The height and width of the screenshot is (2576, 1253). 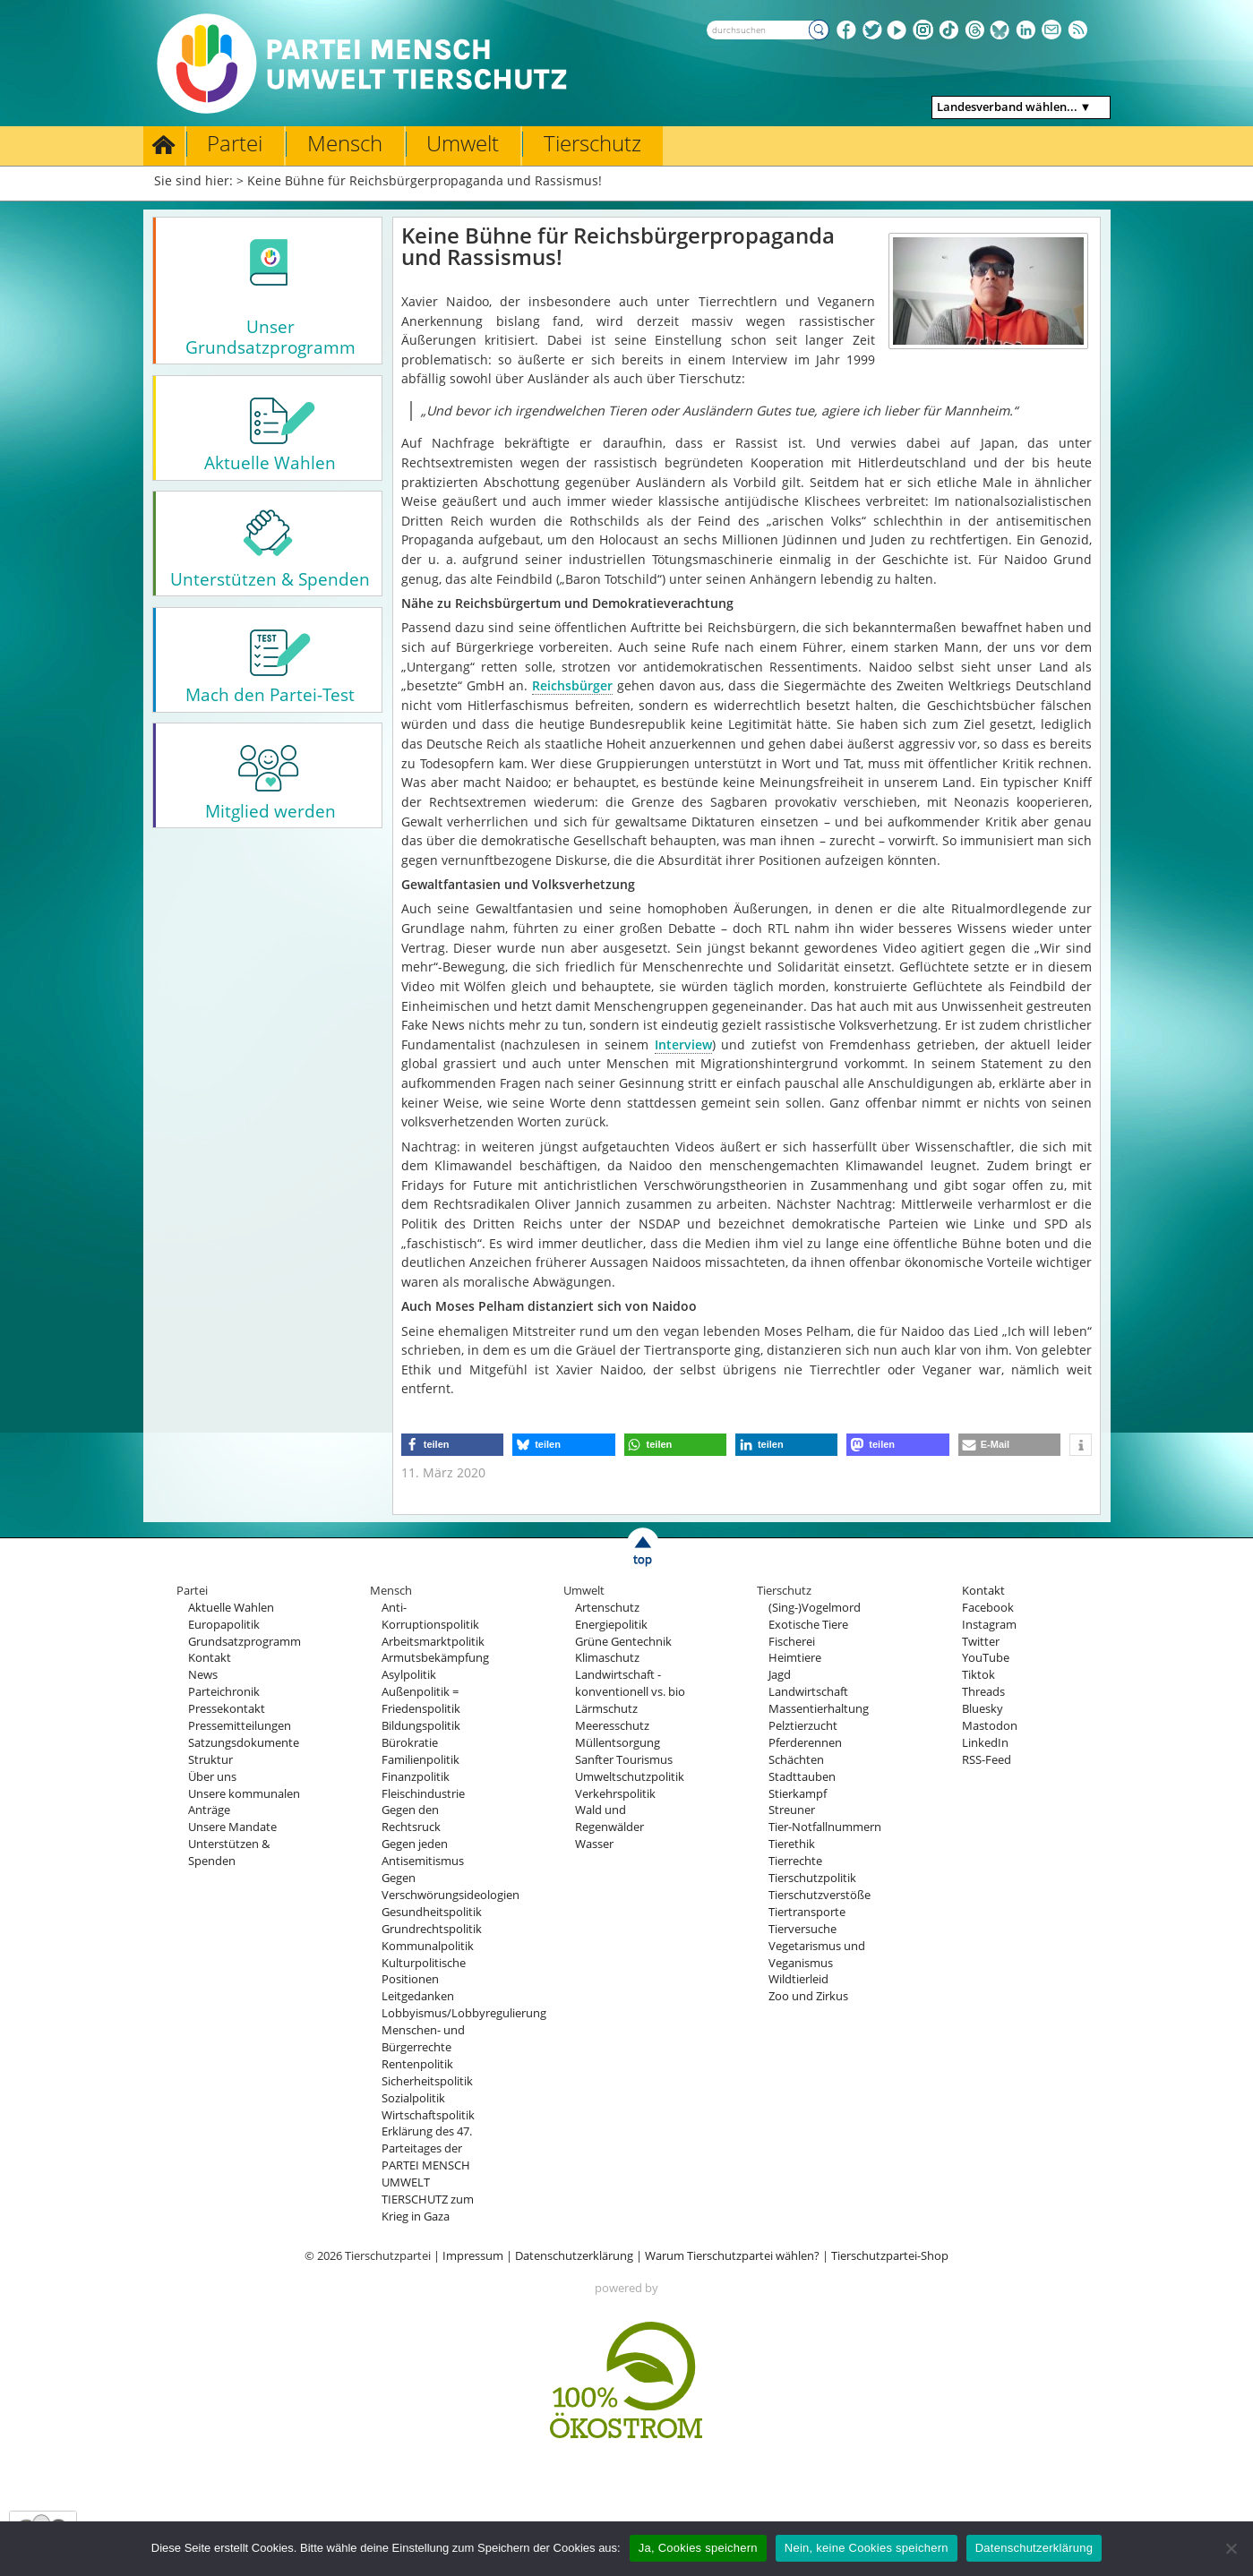 What do you see at coordinates (988, 1607) in the screenshot?
I see `Facebook` at bounding box center [988, 1607].